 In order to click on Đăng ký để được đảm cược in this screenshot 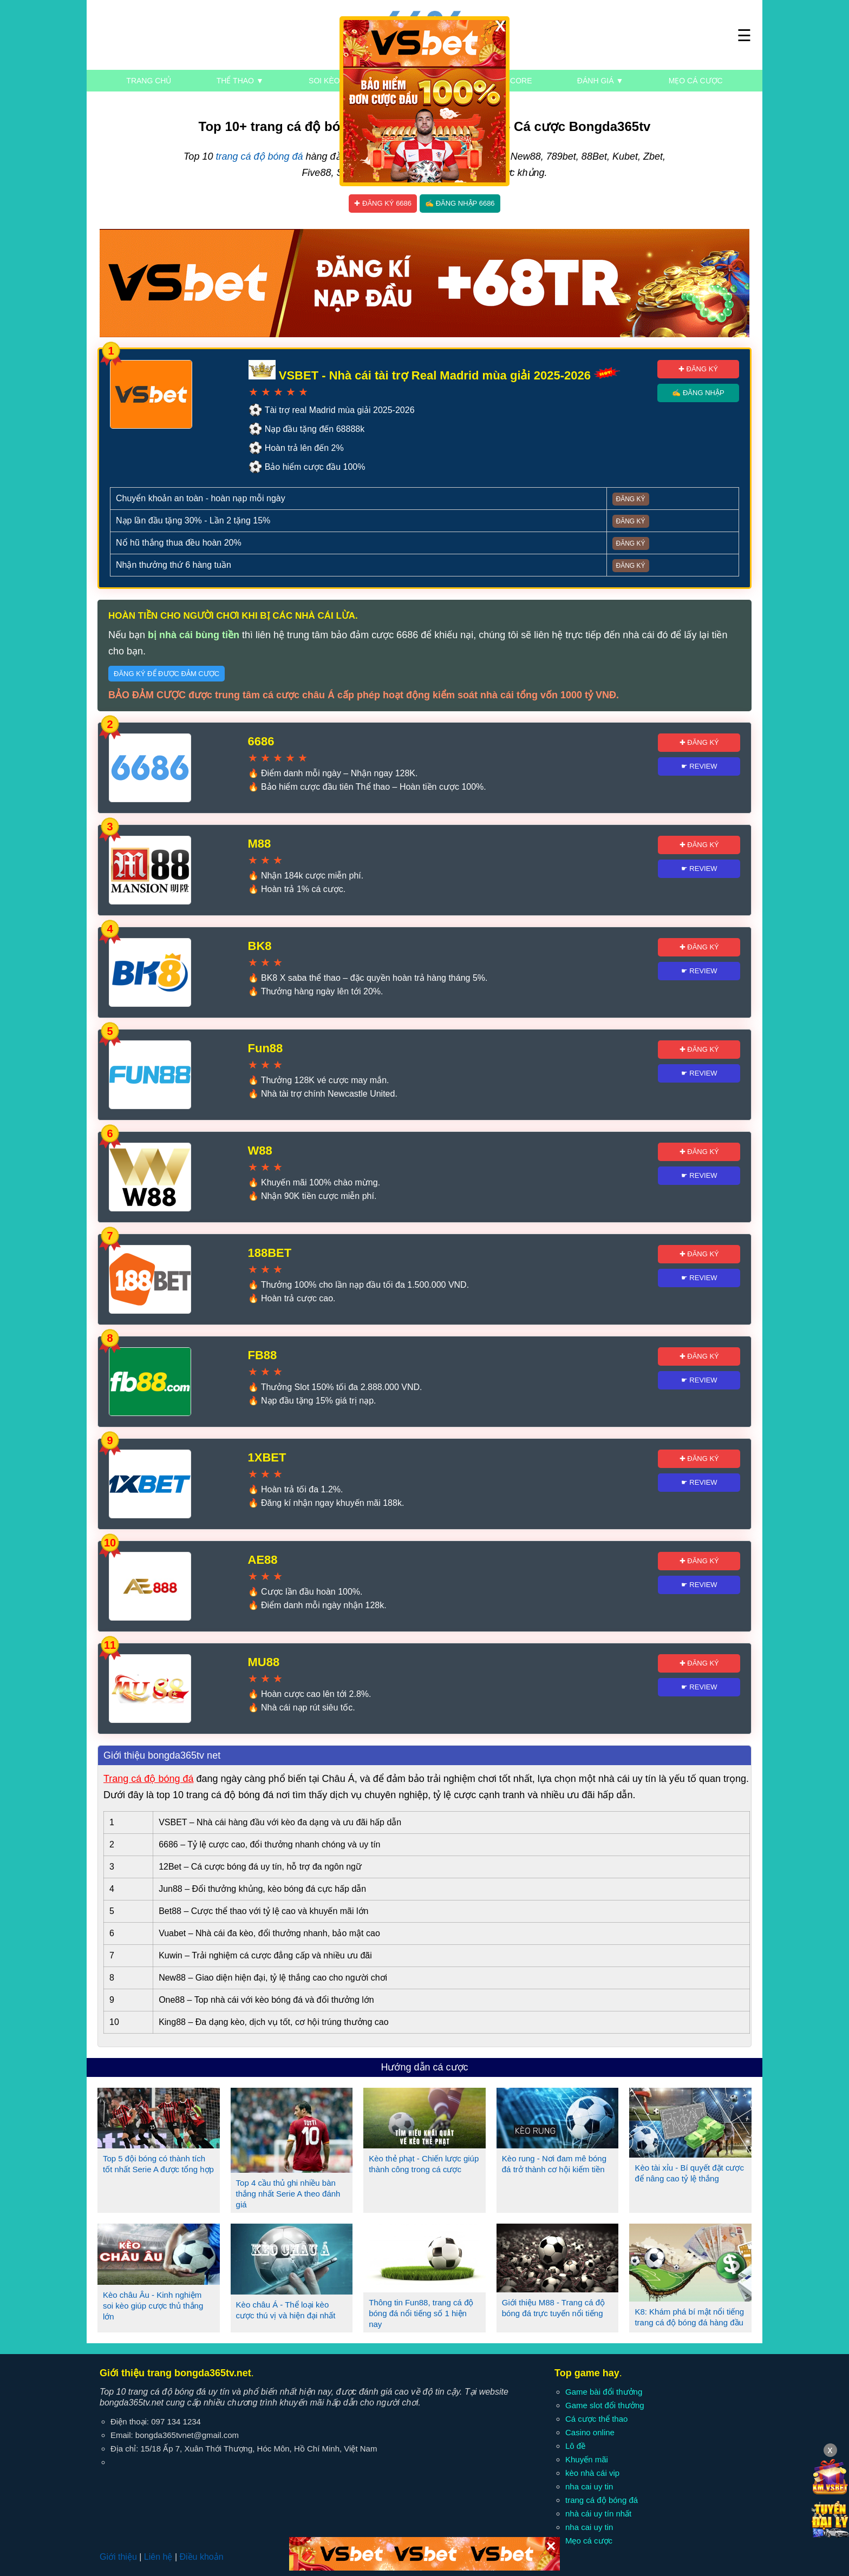, I will do `click(166, 674)`.